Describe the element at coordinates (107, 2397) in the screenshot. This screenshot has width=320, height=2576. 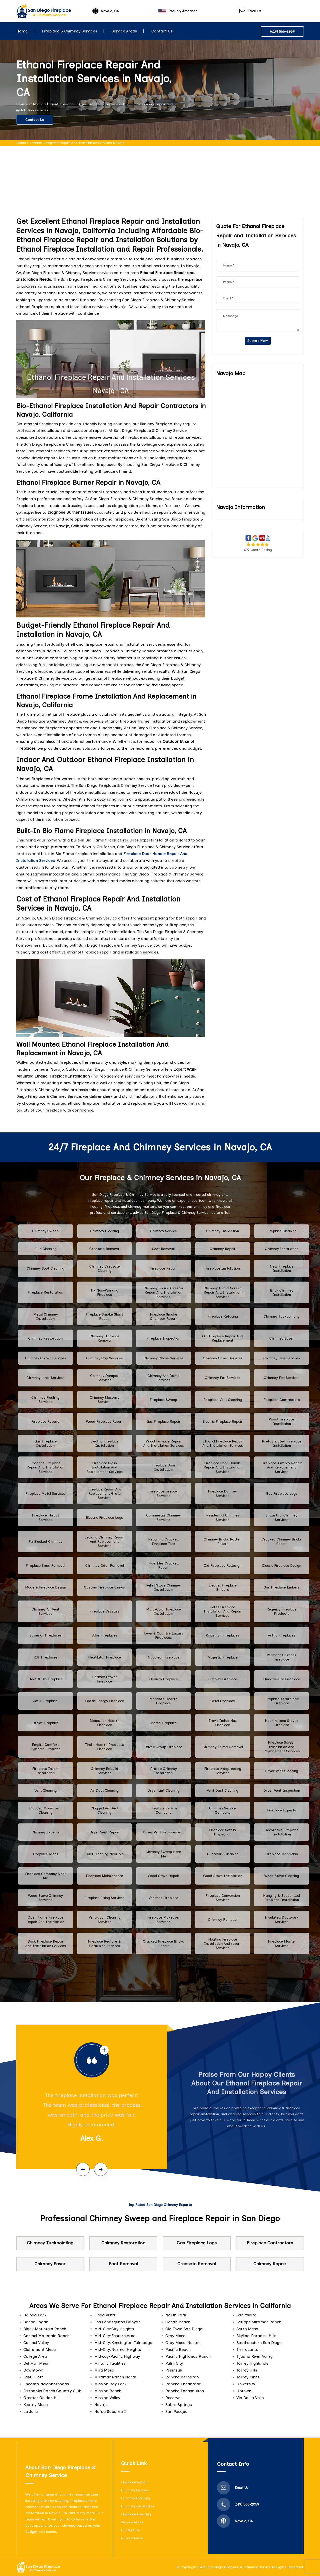
I see `Mission Valley` at that location.